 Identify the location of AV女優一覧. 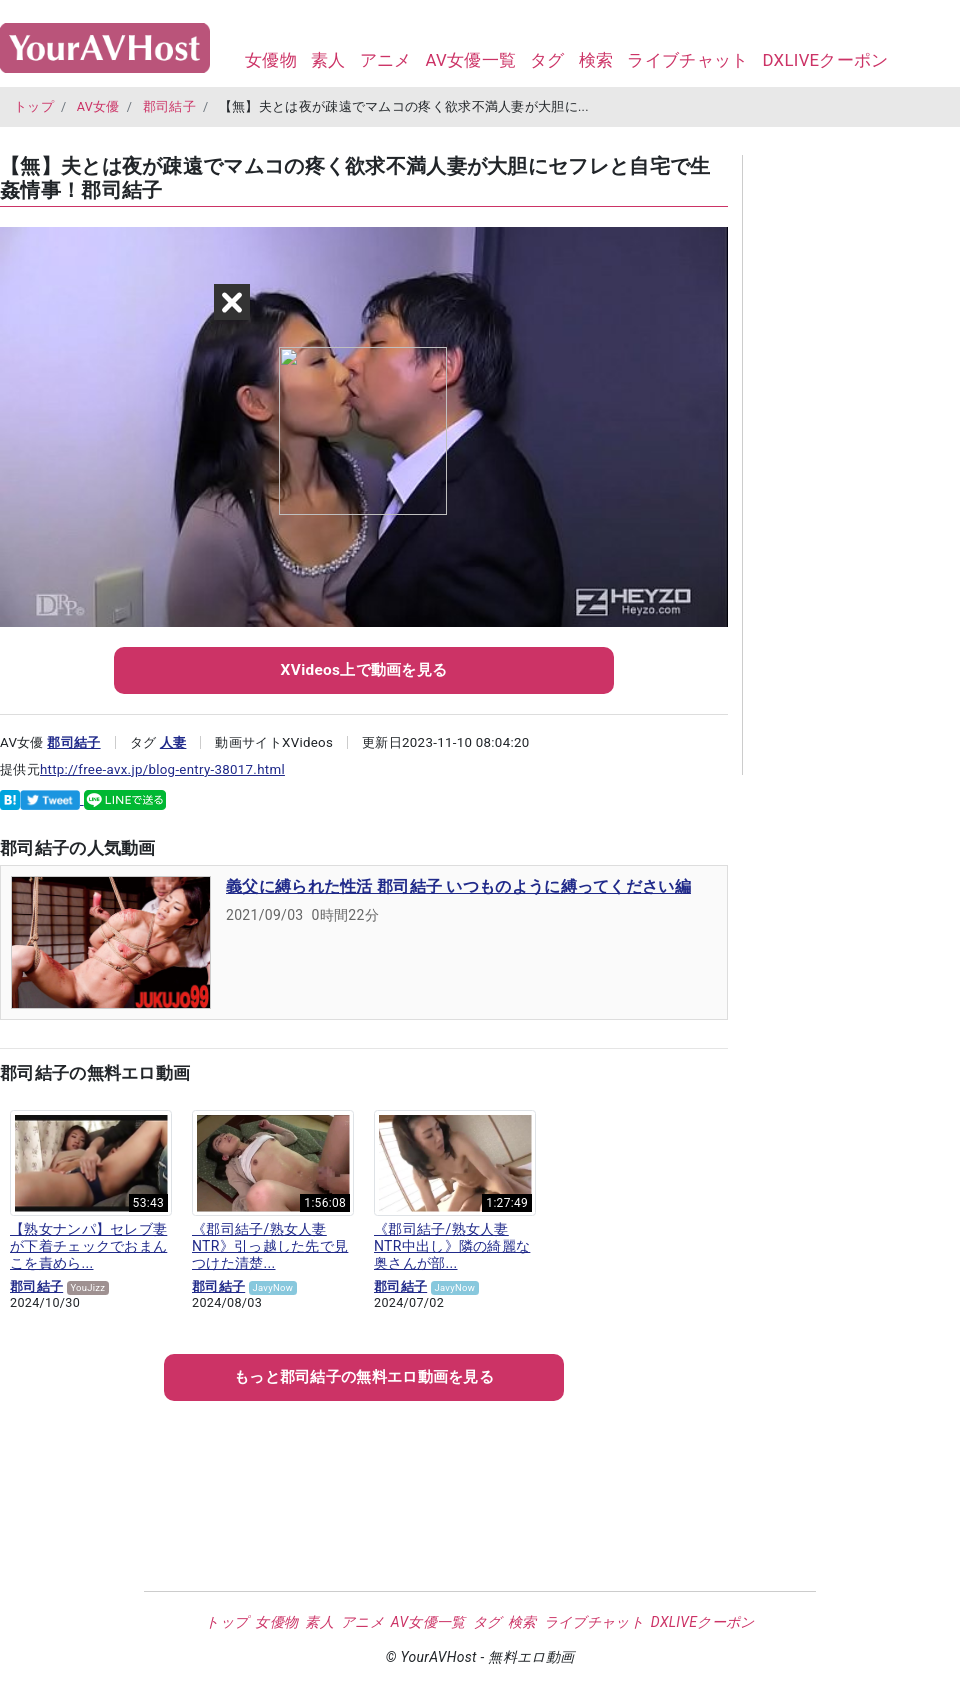
(470, 60).